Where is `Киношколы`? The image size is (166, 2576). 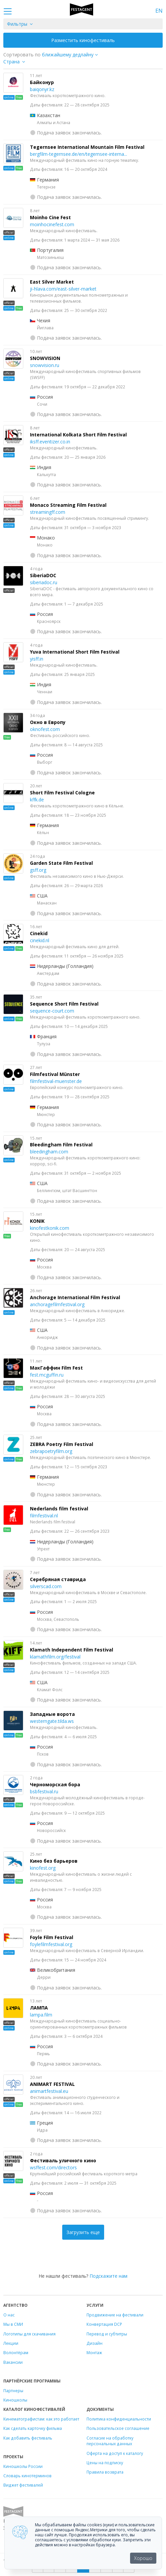
Киношколы is located at coordinates (15, 2400).